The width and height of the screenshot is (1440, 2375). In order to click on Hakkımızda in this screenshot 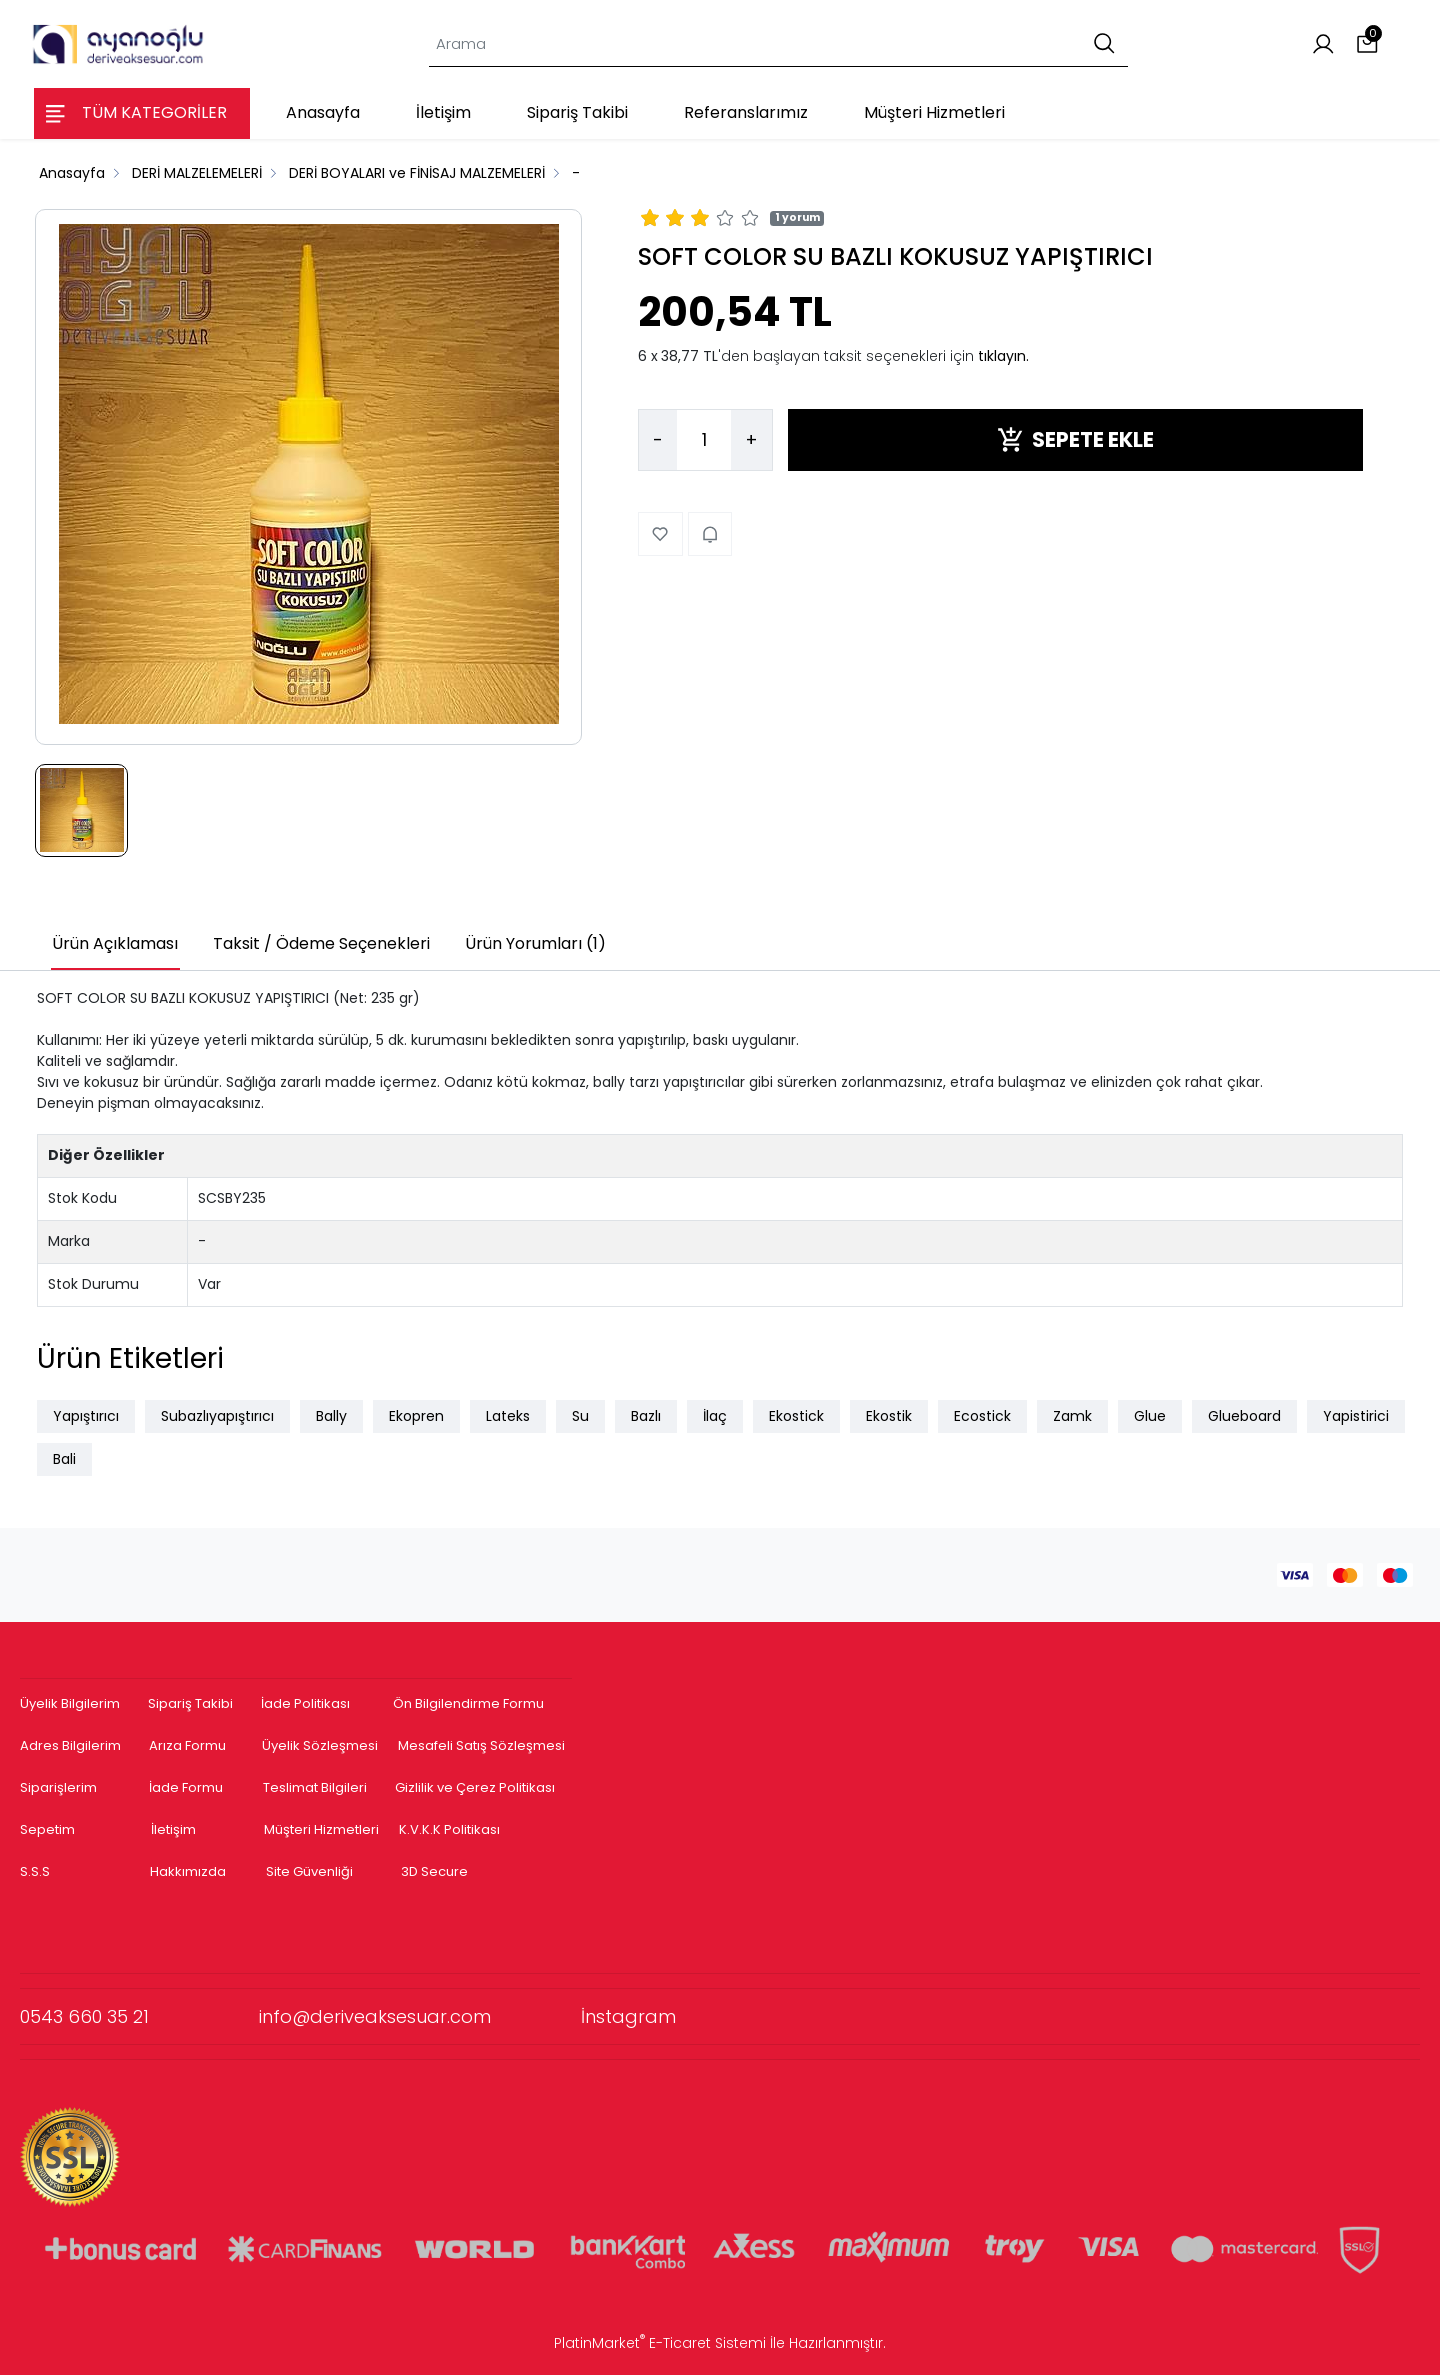, I will do `click(188, 1871)`.